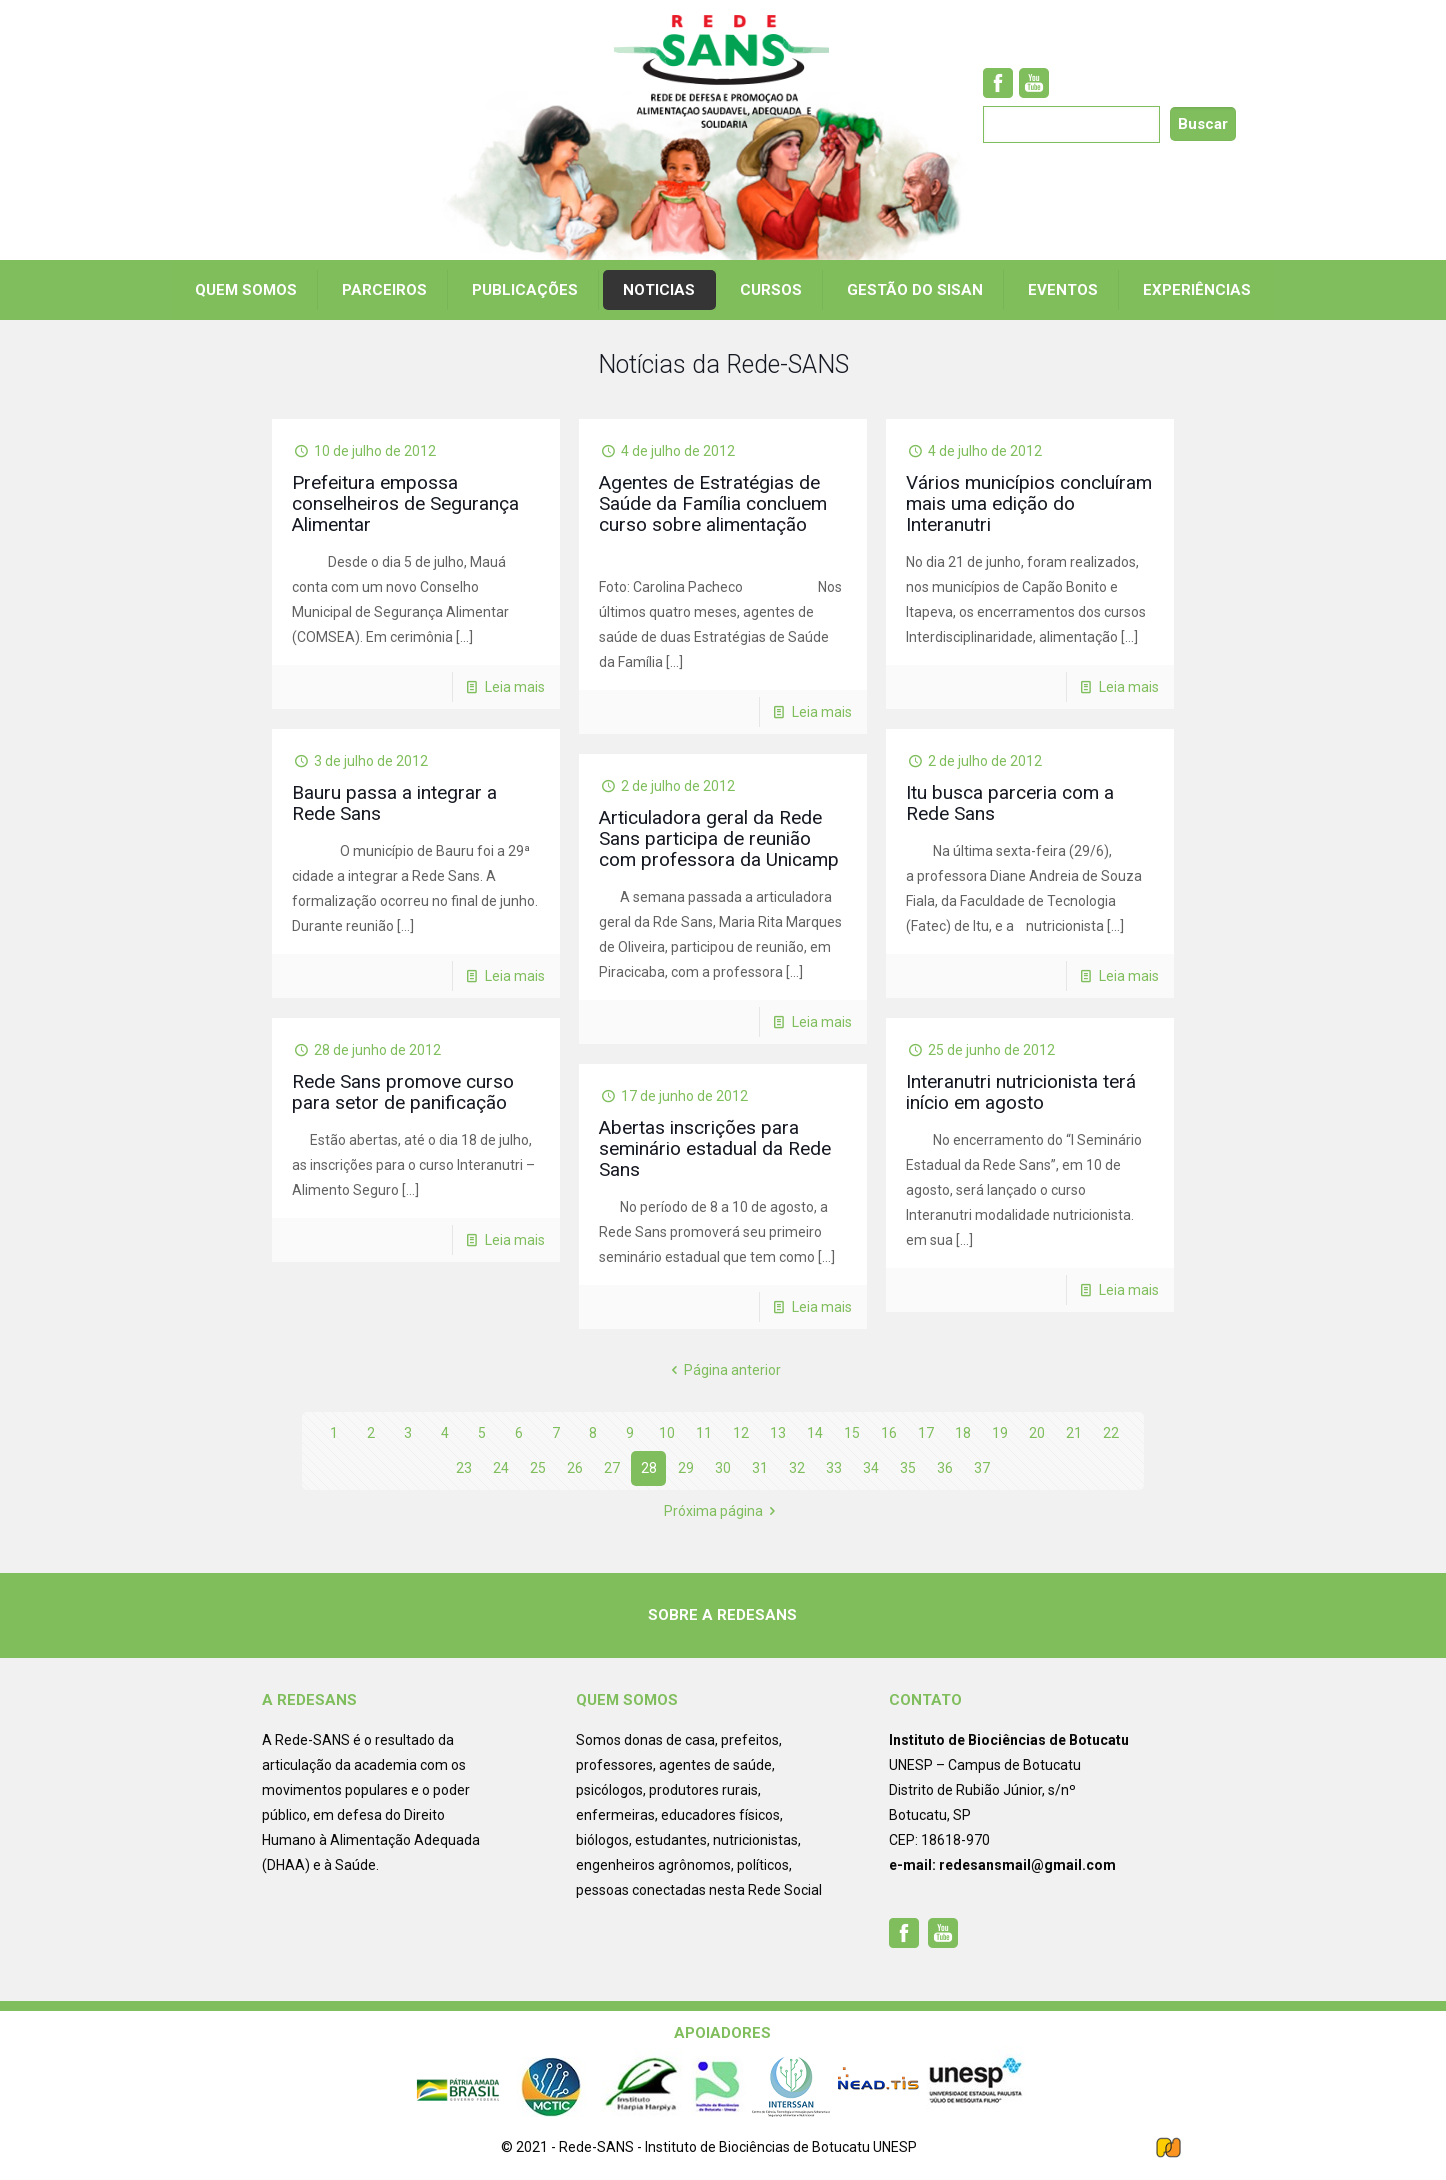  Describe the element at coordinates (852, 1433) in the screenshot. I see `15` at that location.